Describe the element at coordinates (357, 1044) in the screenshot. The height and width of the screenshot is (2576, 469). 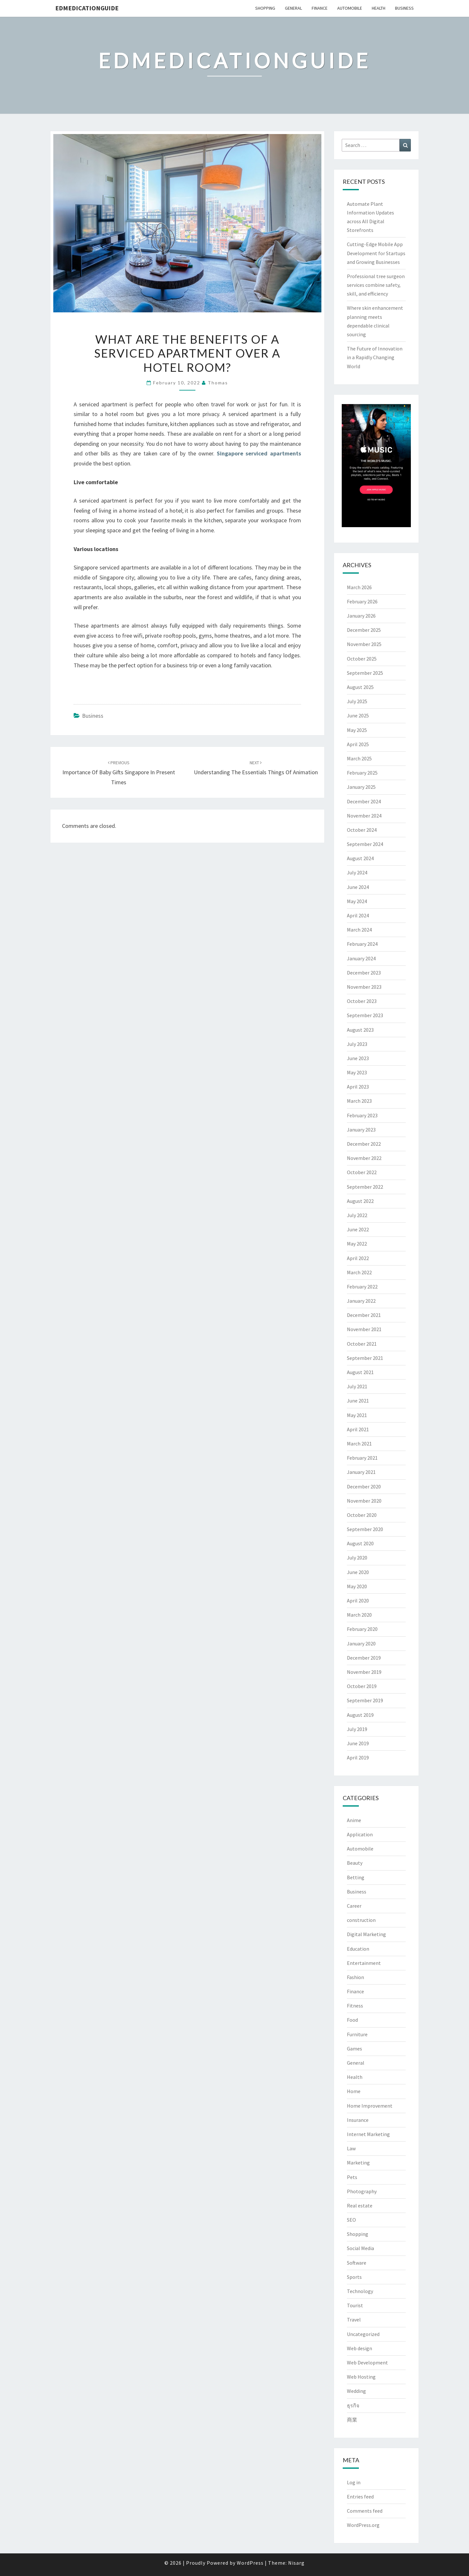
I see `July 2023` at that location.